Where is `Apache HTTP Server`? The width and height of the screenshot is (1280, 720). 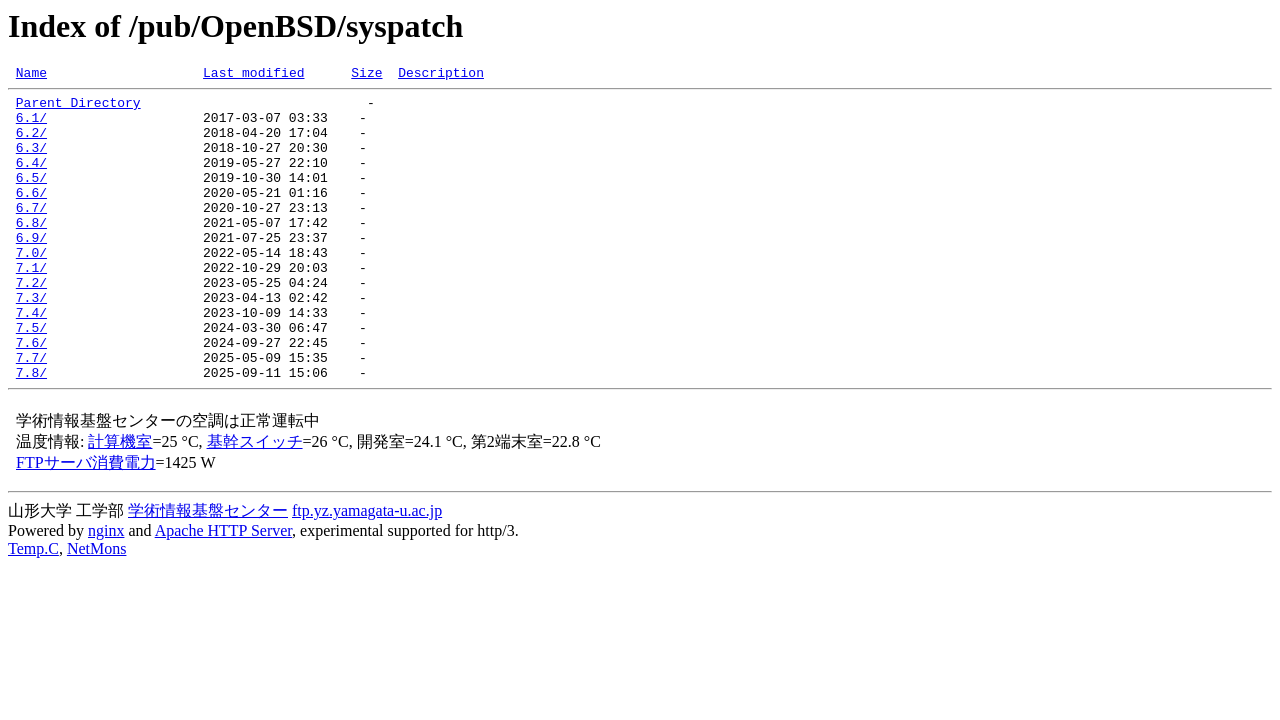
Apache HTTP Server is located at coordinates (223, 590).